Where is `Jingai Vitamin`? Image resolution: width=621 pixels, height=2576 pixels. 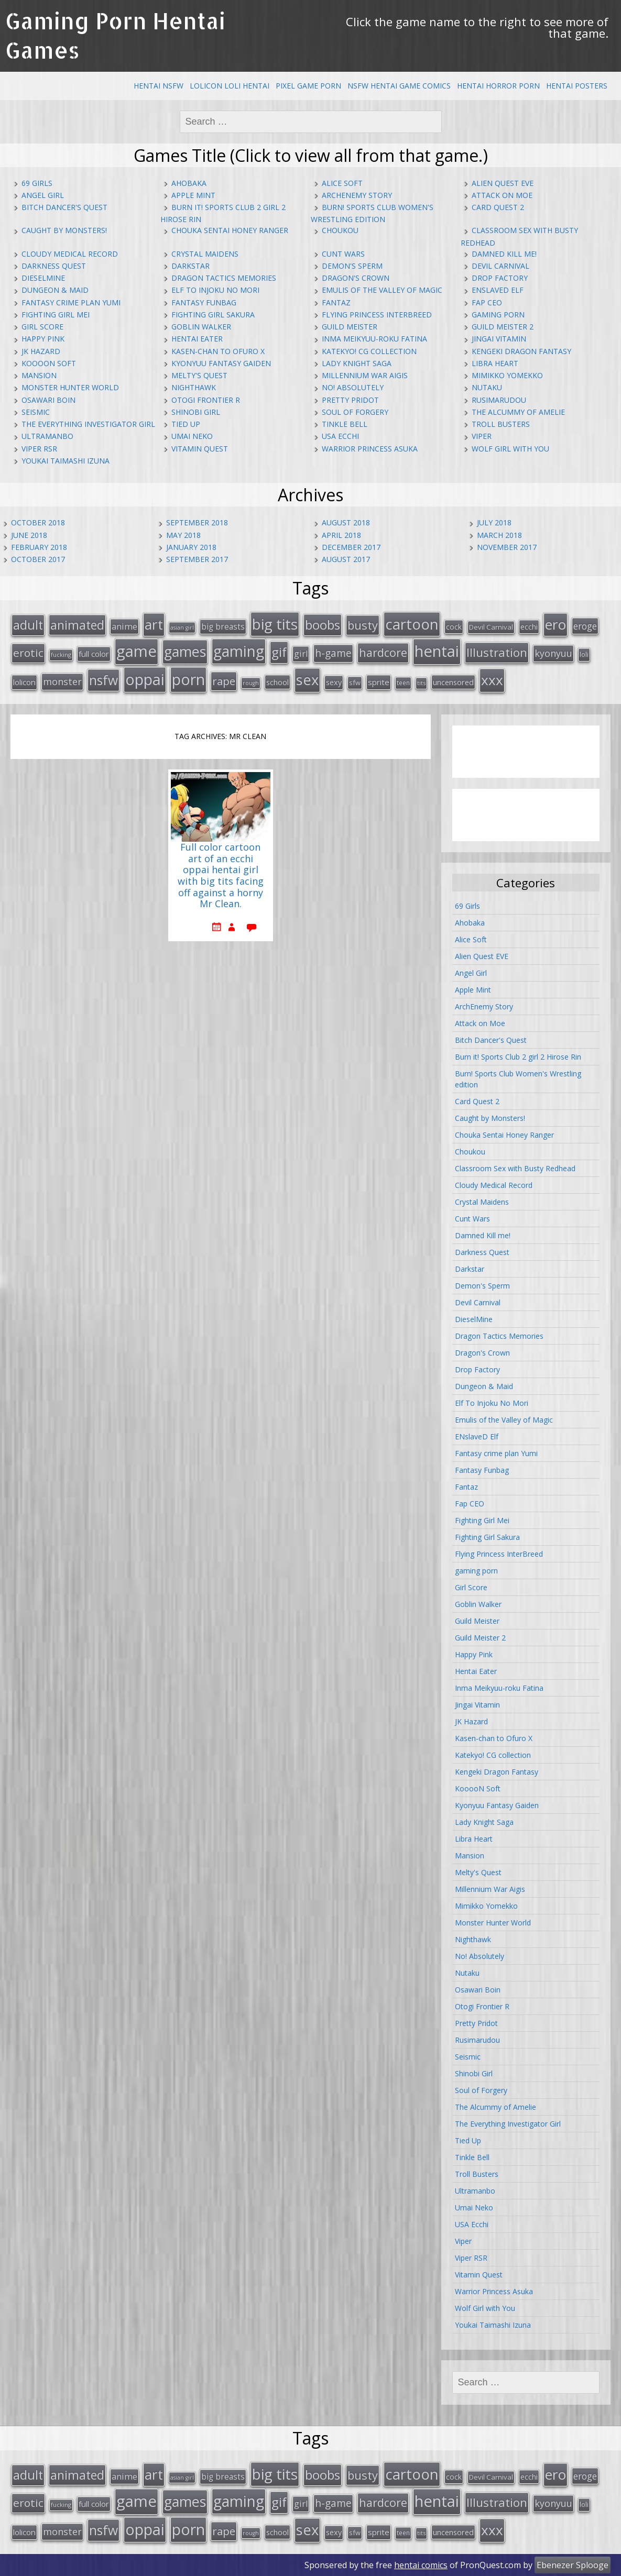
Jingai Vitamin is located at coordinates (499, 339).